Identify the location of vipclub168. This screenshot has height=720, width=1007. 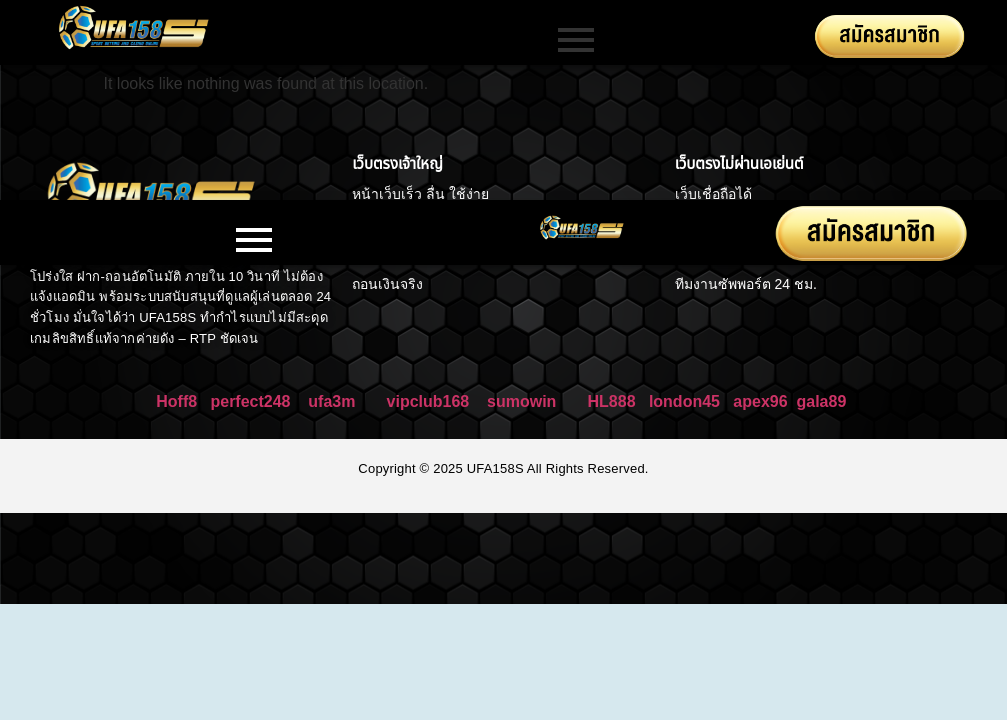
(428, 401).